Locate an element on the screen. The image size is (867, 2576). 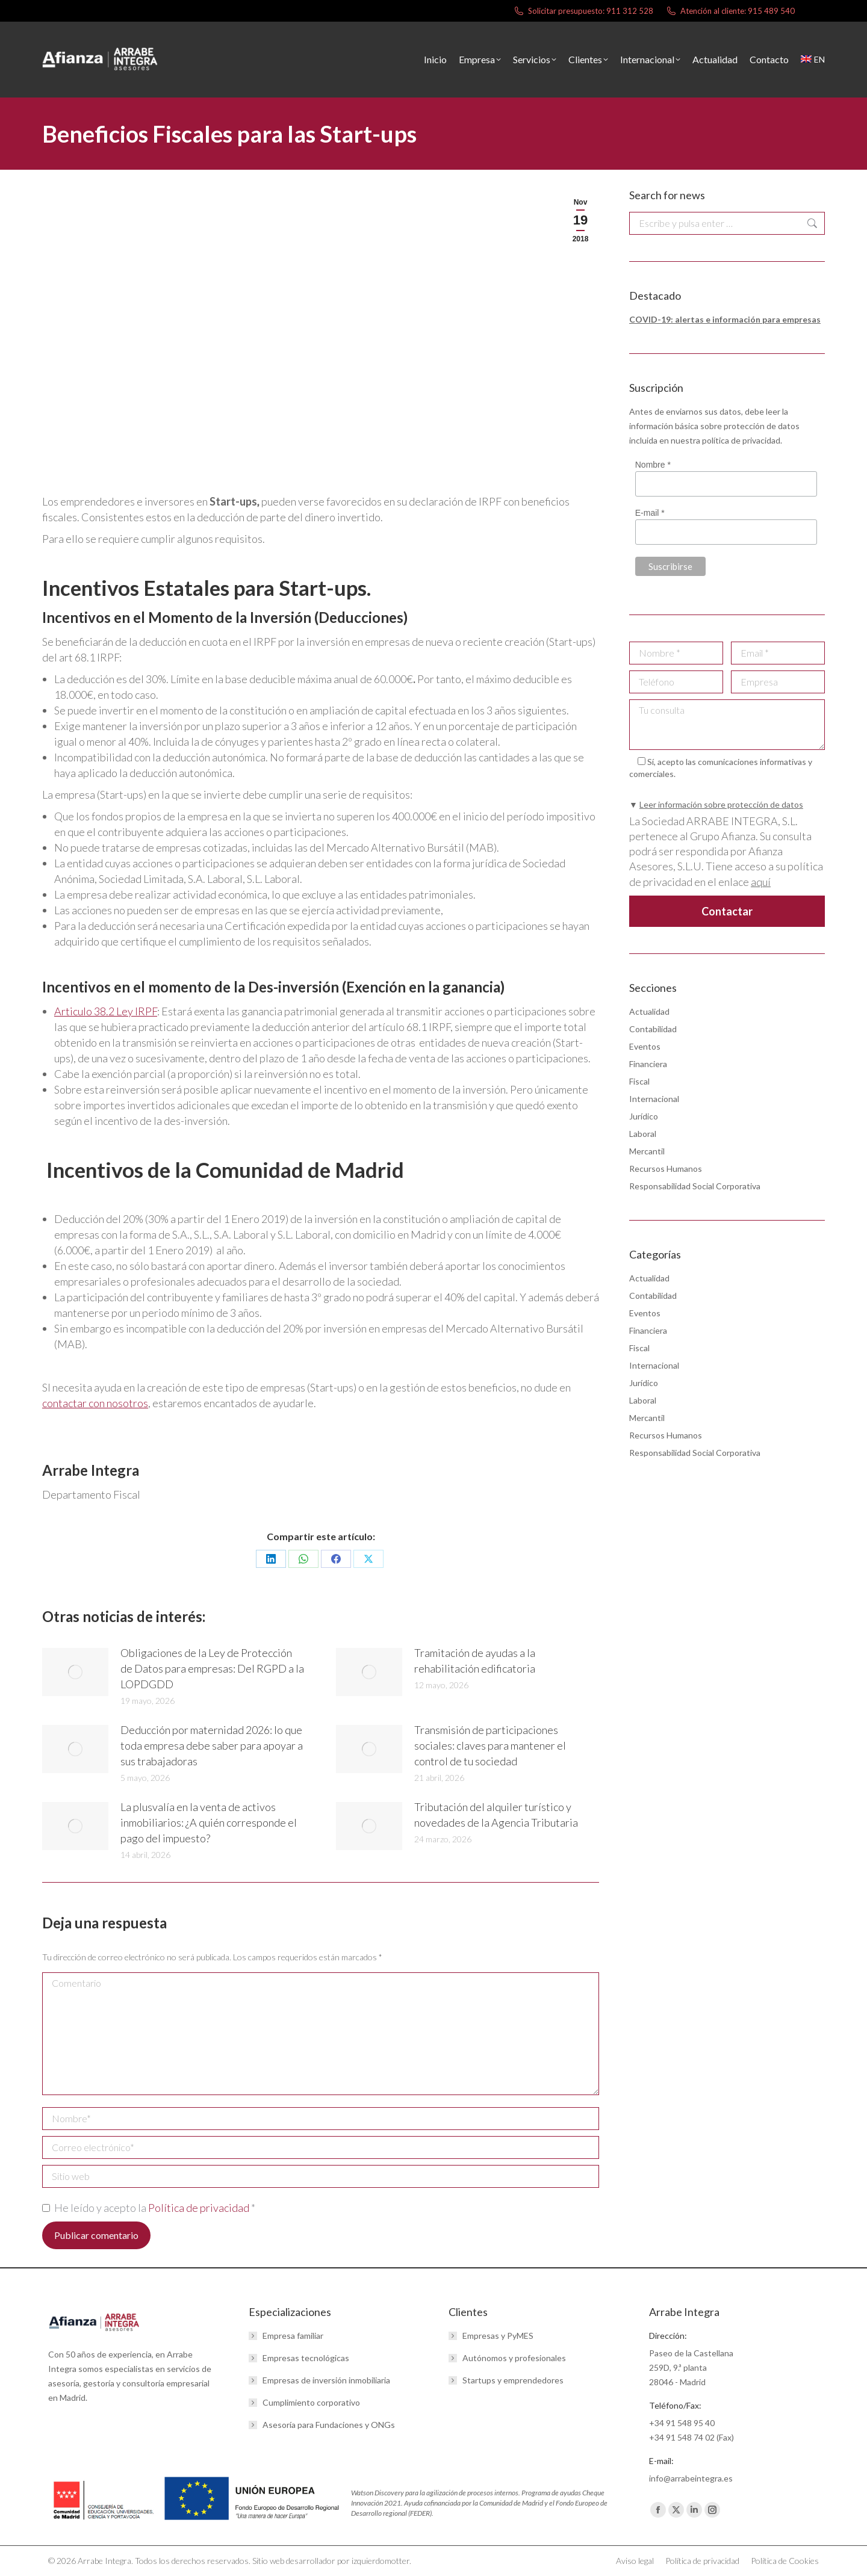
Responsabilidad Social Corporativa is located at coordinates (694, 1186).